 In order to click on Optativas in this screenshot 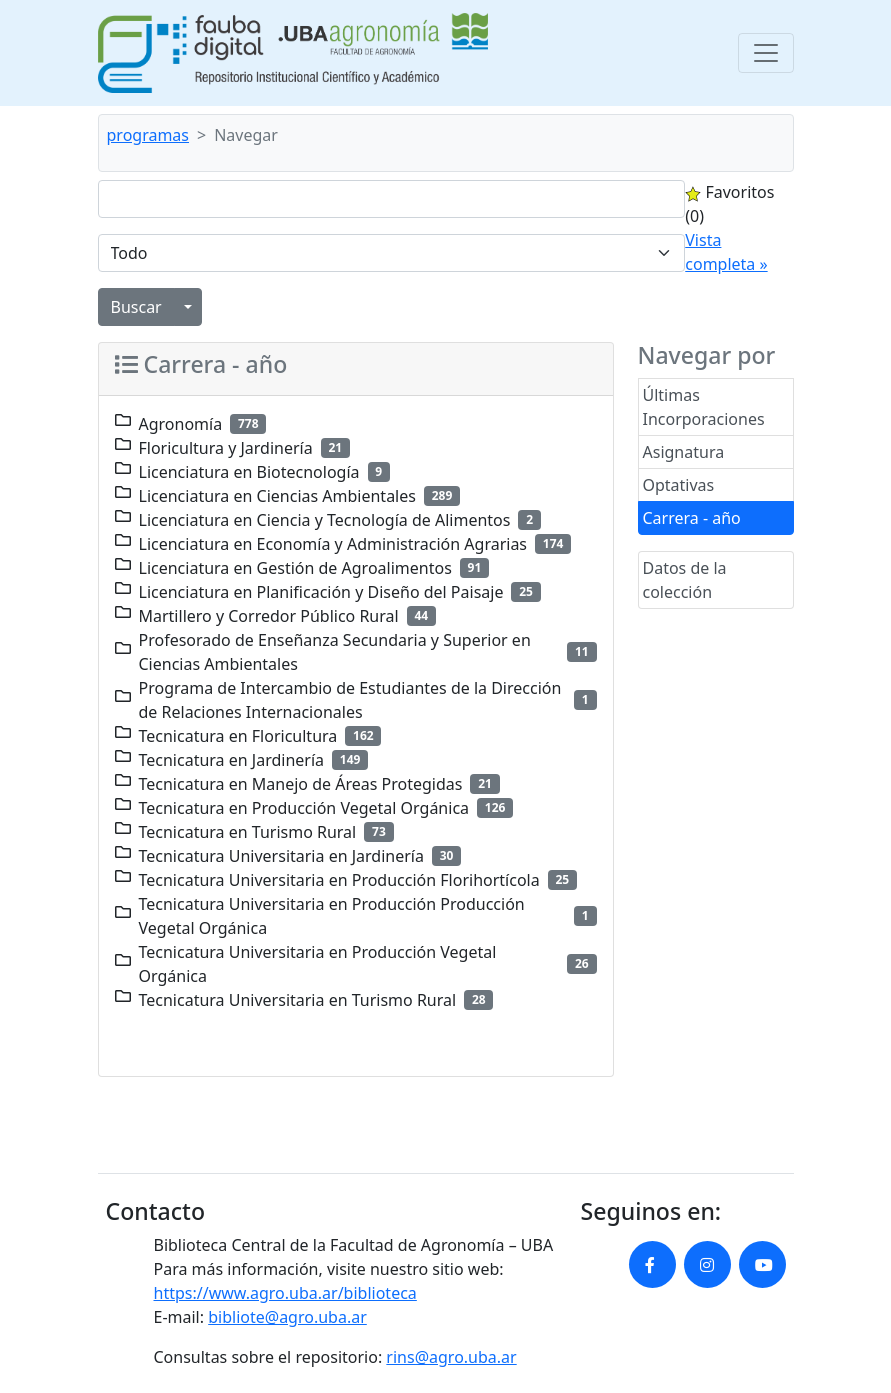, I will do `click(679, 485)`.